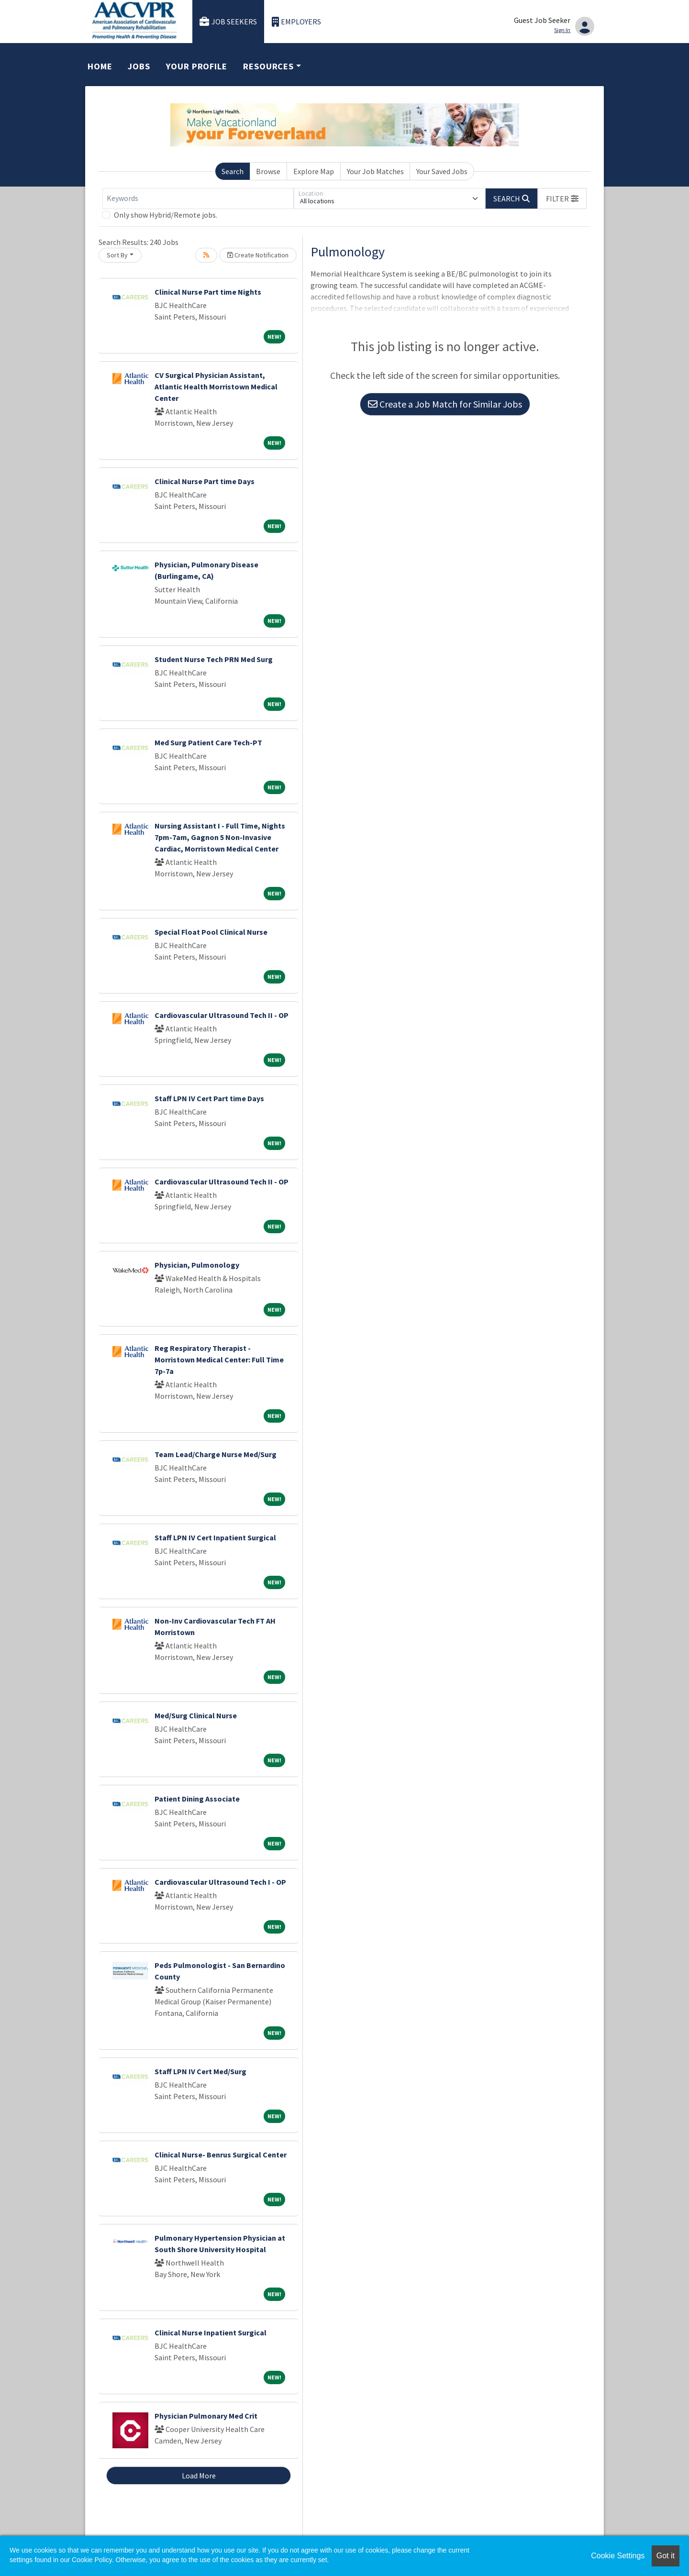 The height and width of the screenshot is (2576, 689). Describe the element at coordinates (441, 171) in the screenshot. I see `Your Saved Jobs` at that location.